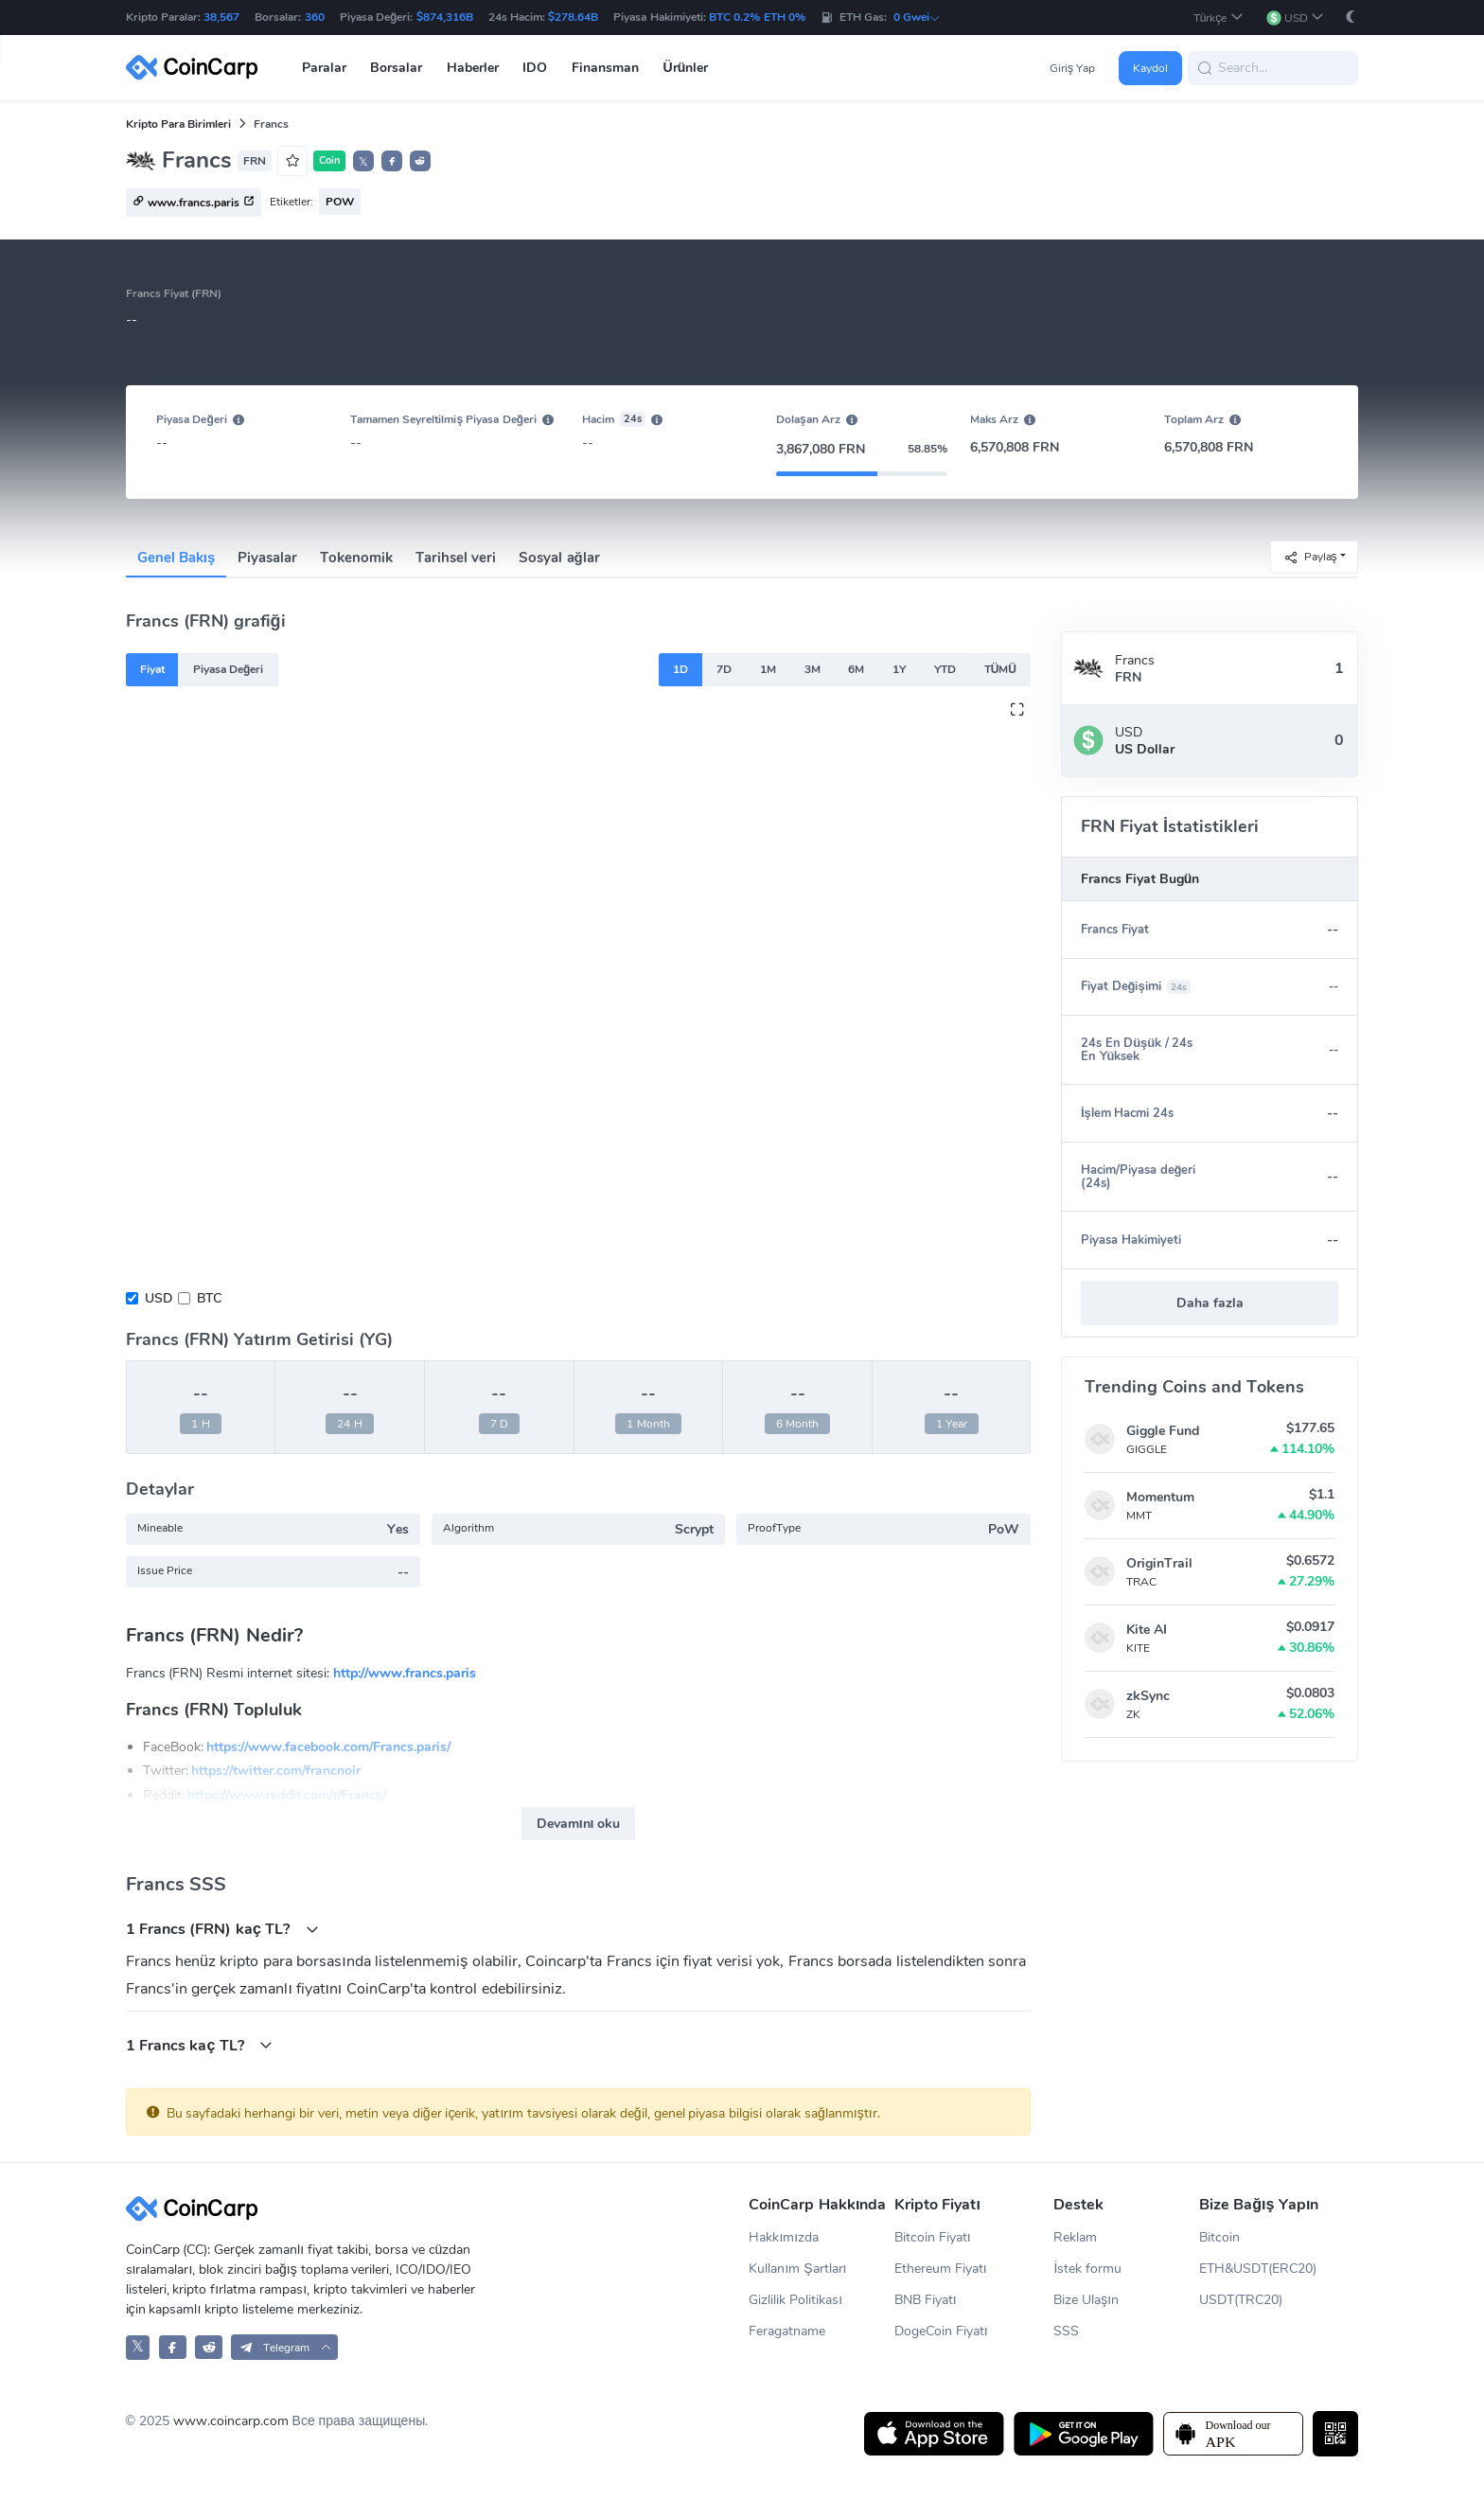 This screenshot has height=2500, width=1484. Describe the element at coordinates (1218, 17) in the screenshot. I see `[button]` at that location.